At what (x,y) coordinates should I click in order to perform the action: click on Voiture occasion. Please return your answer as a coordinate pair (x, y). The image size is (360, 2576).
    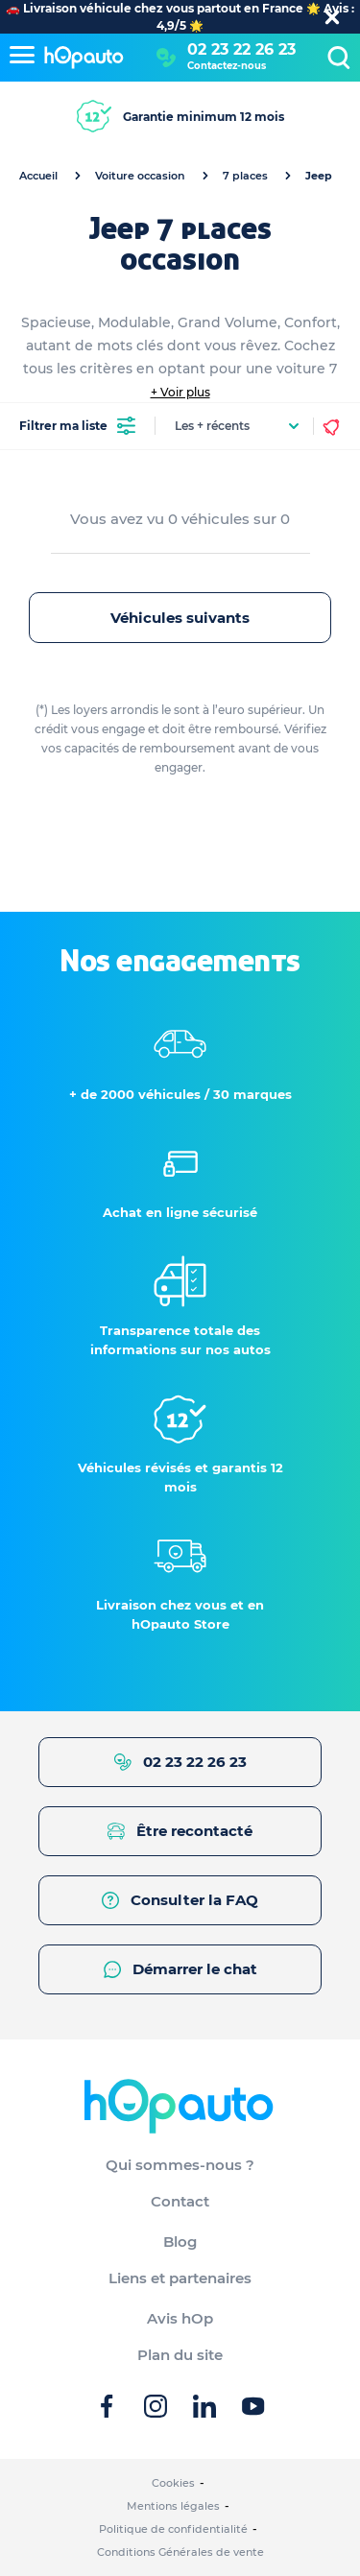
    Looking at the image, I should click on (140, 175).